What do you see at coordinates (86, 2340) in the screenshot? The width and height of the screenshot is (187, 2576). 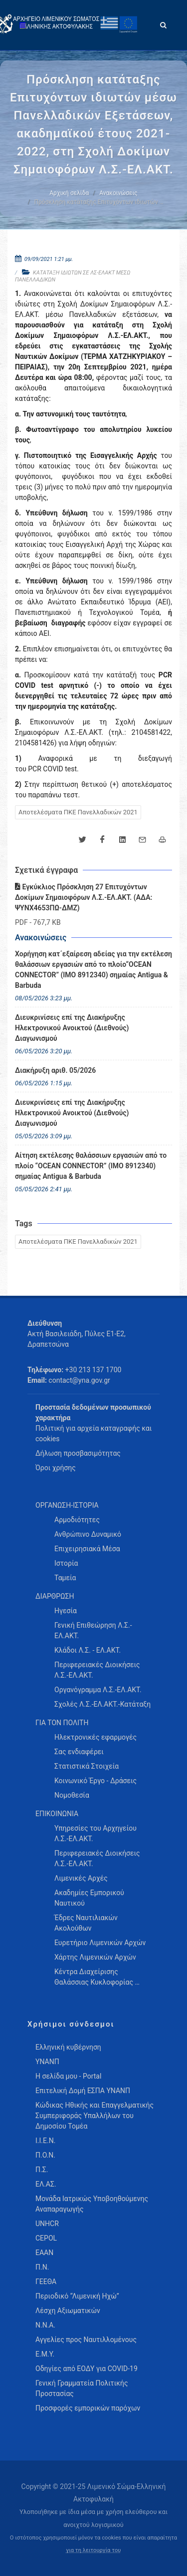 I see `Αγγελίες προς Ναυτιλλομένους` at bounding box center [86, 2340].